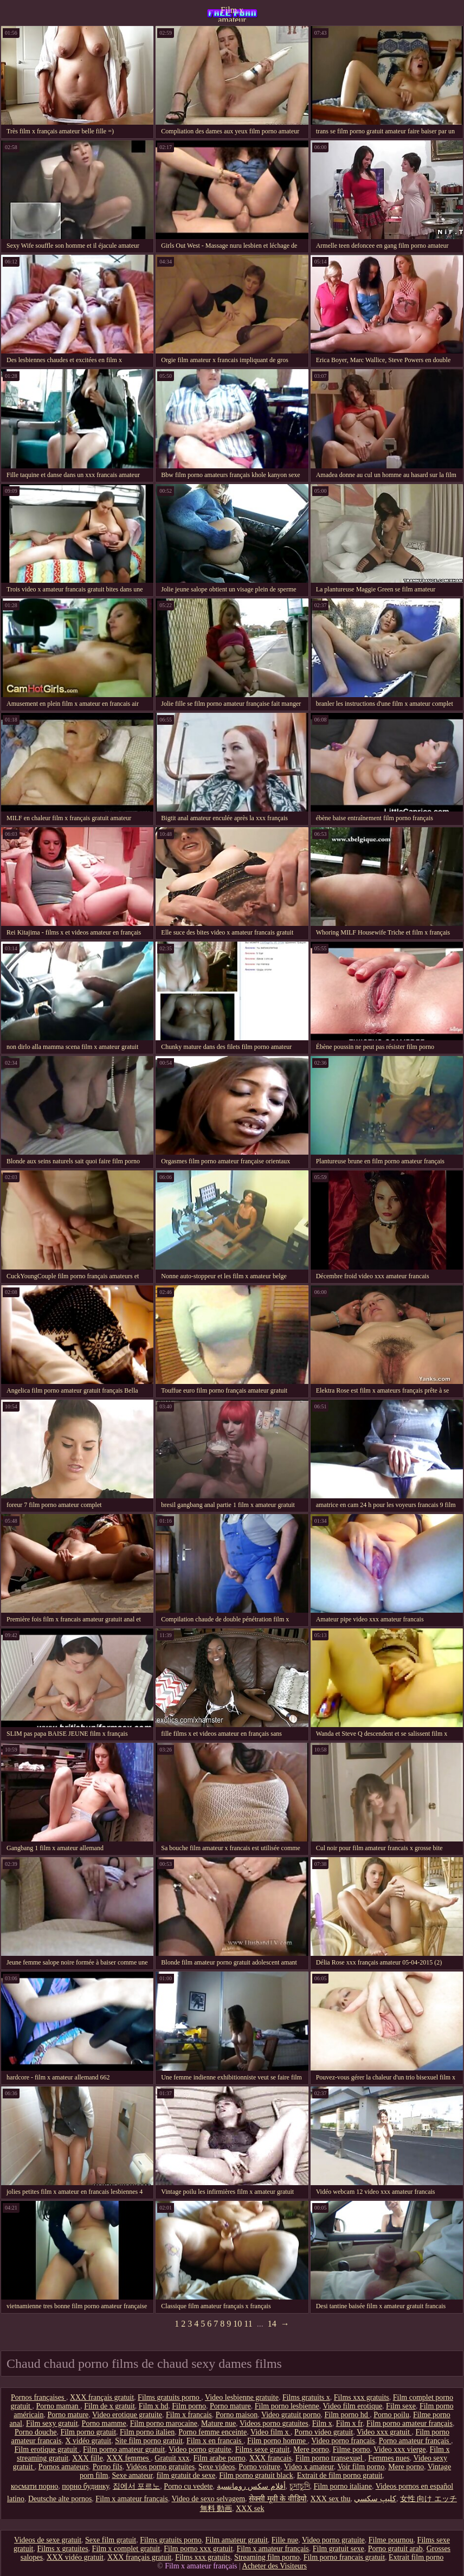 The width and height of the screenshot is (464, 2576). Describe the element at coordinates (169, 2397) in the screenshot. I see `Films gratuits porno` at that location.